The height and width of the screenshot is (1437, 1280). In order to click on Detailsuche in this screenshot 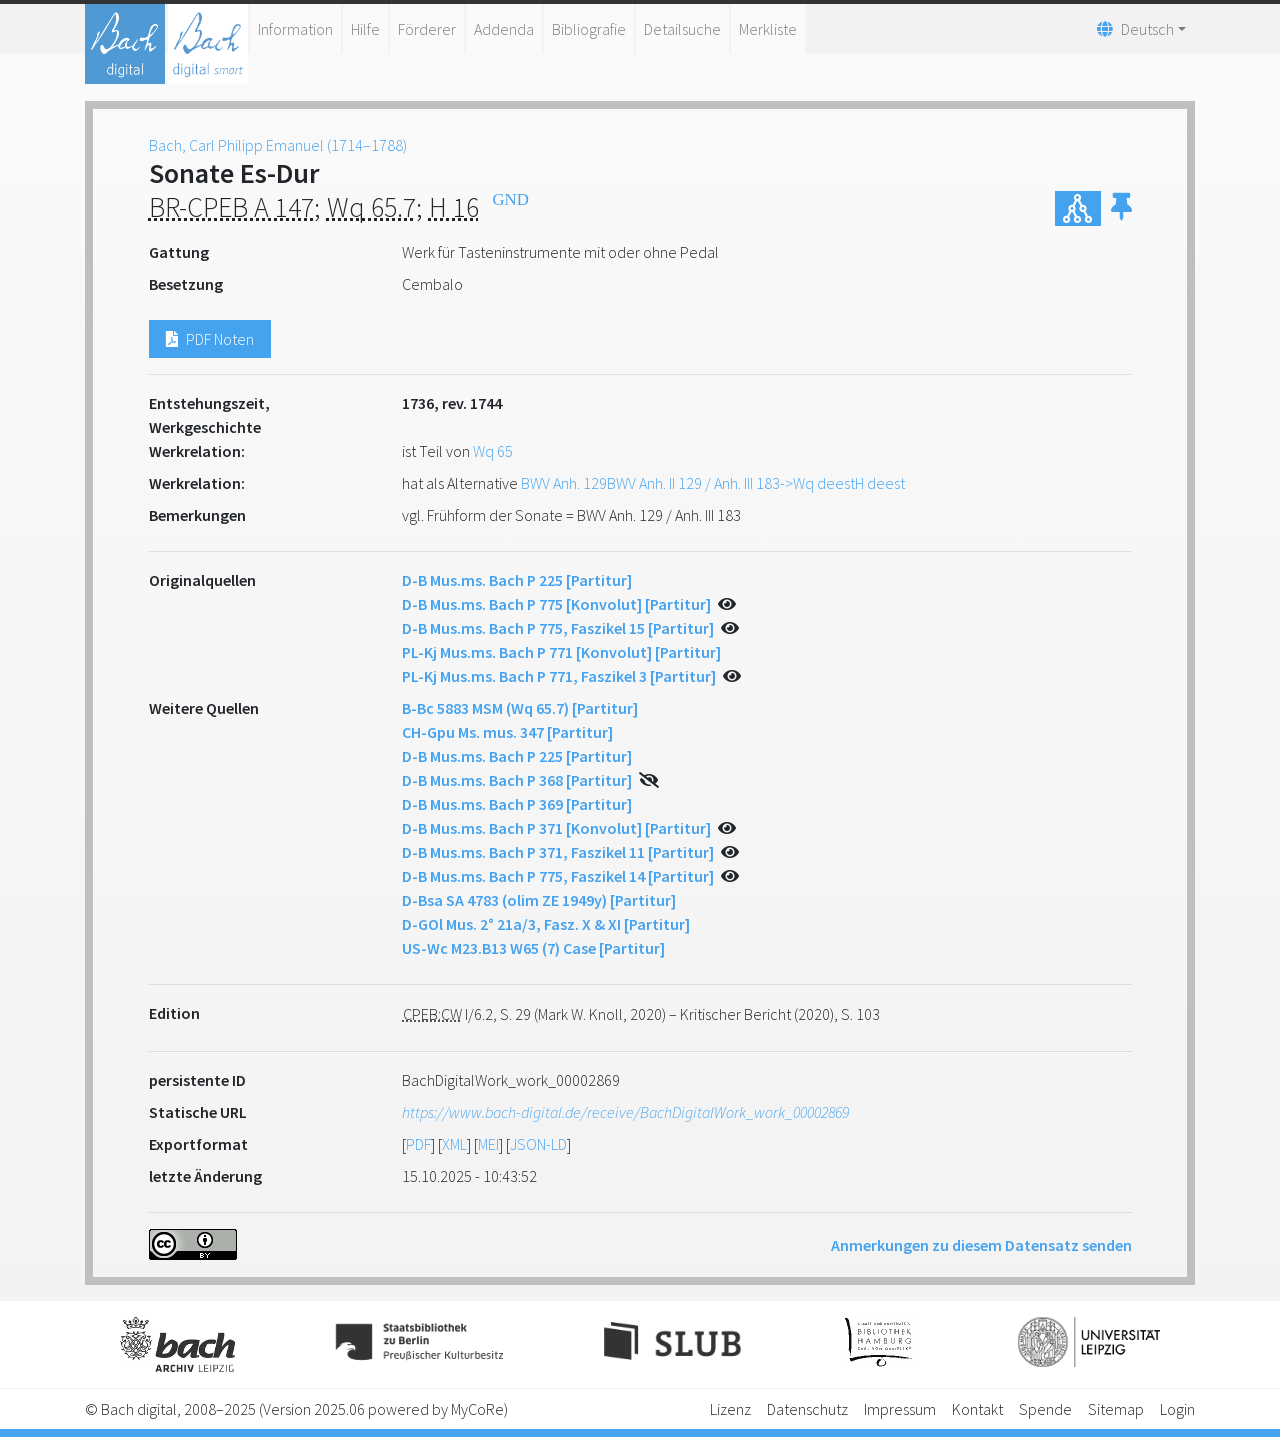, I will do `click(682, 29)`.